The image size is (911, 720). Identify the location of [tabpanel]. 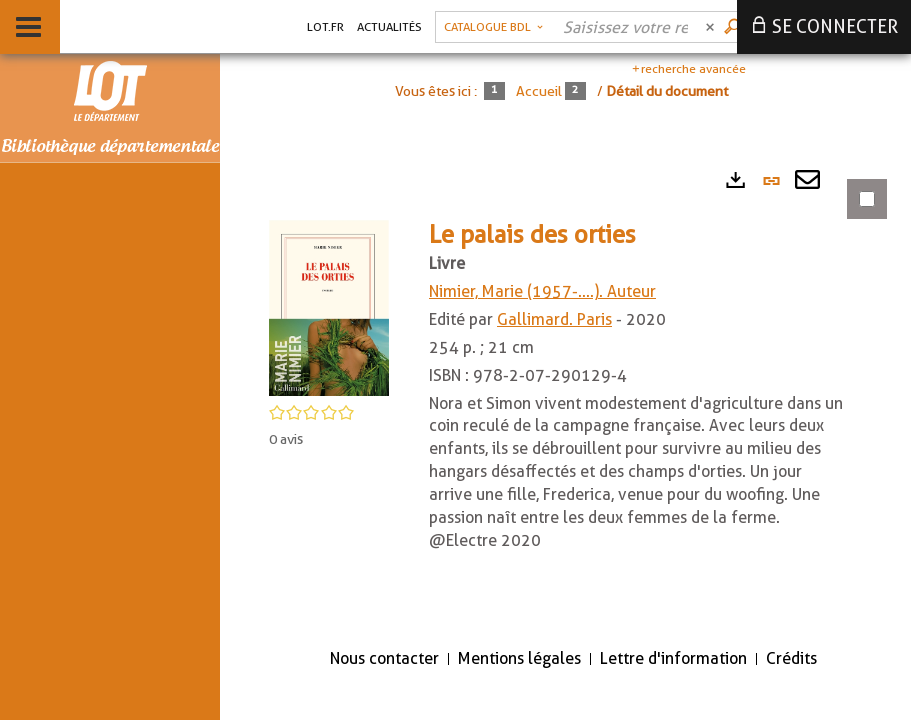
(565, 394).